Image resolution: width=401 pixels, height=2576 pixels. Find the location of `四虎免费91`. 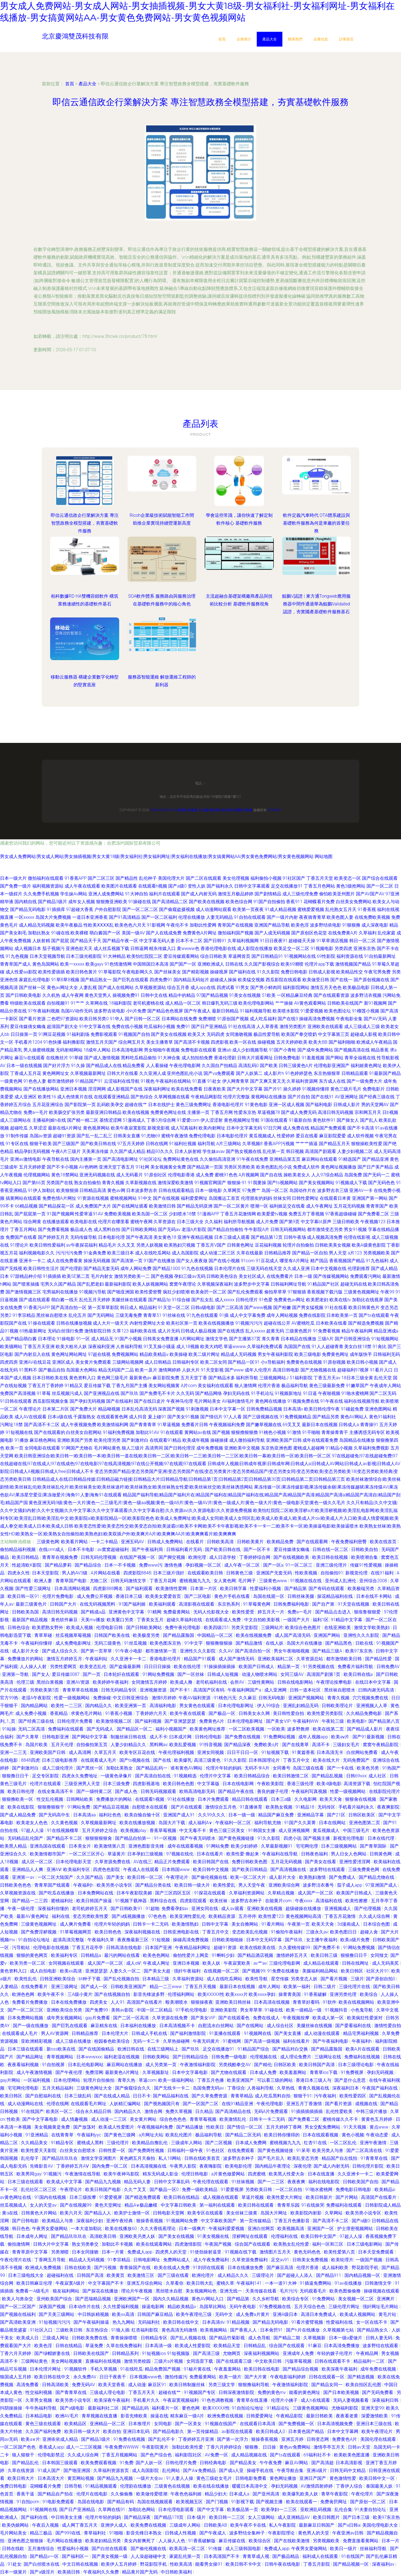

四虎免费91 is located at coordinates (161, 979).